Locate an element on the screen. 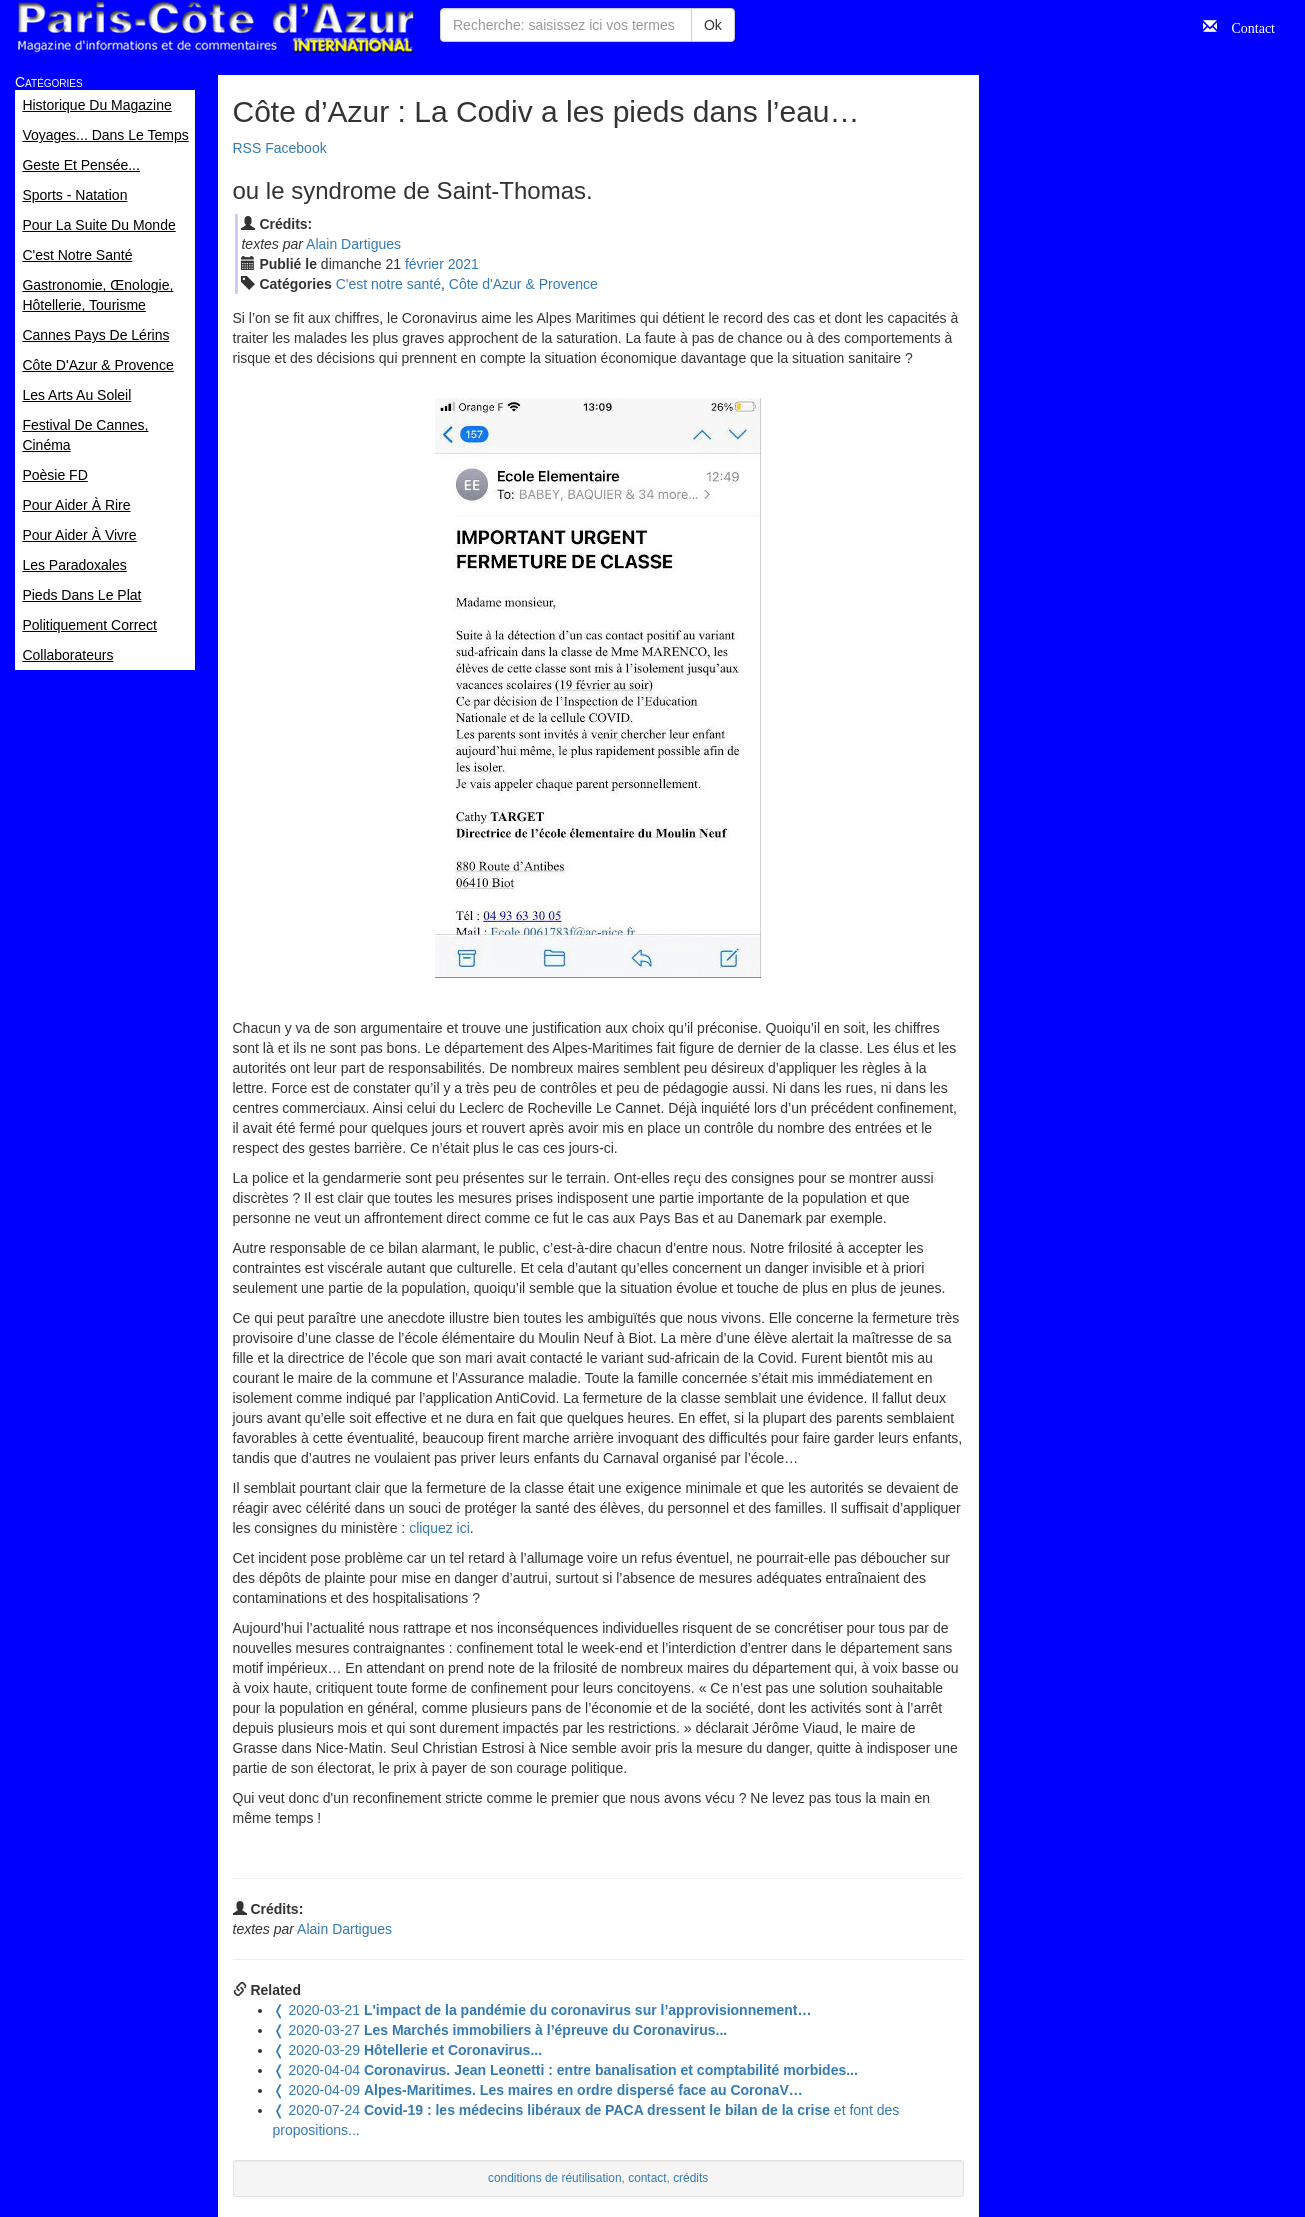  2021 is located at coordinates (463, 264).